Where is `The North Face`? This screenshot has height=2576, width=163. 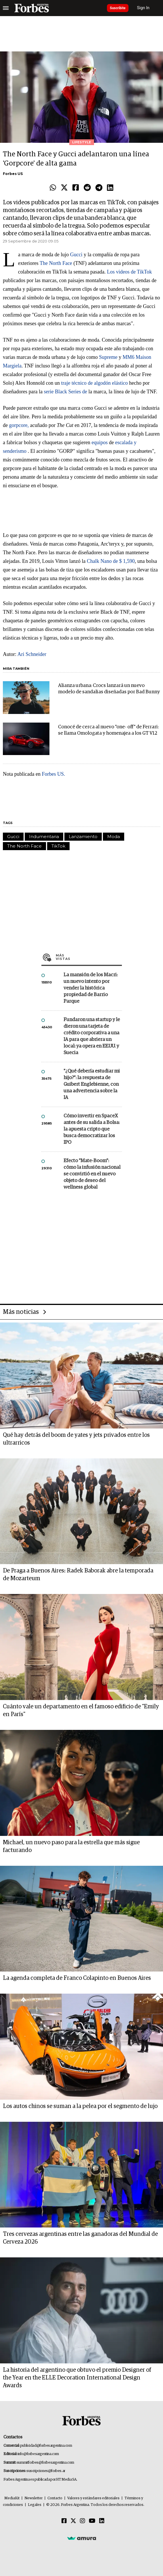 The North Face is located at coordinates (56, 263).